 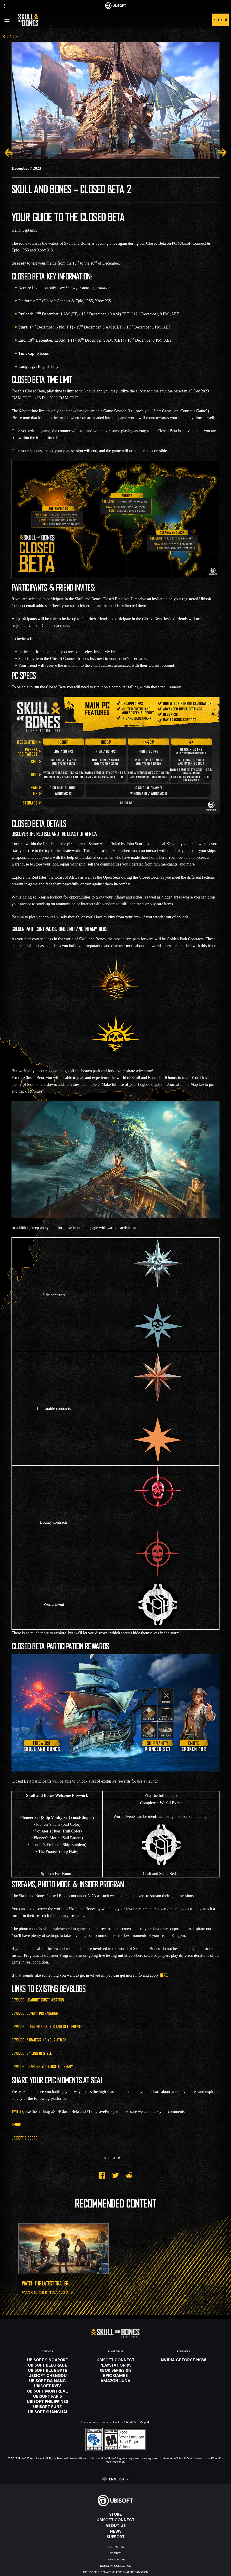 I want to click on Ubisoft Discord, so click(x=24, y=2138).